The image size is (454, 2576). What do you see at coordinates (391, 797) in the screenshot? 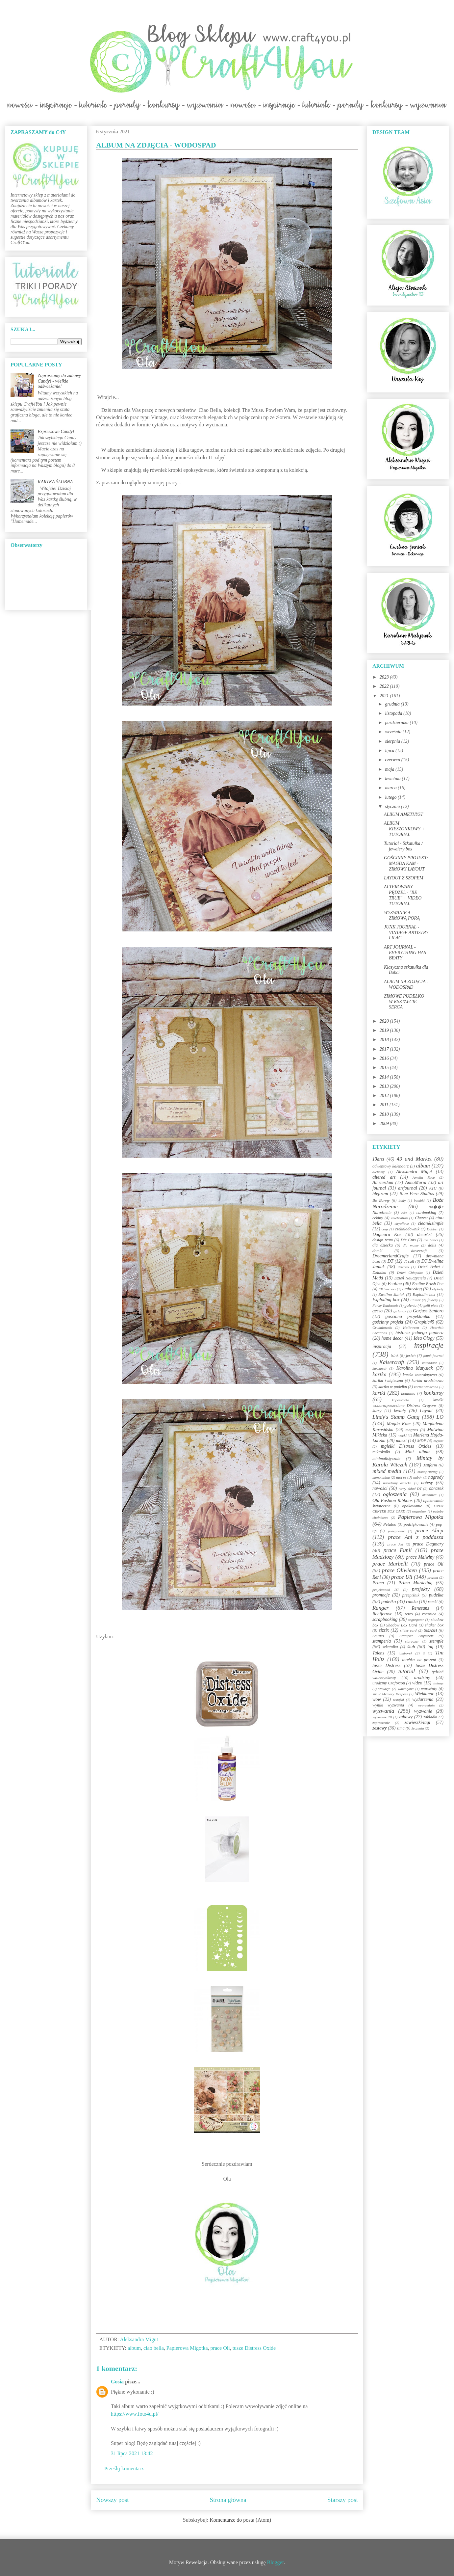
I see `lutego` at bounding box center [391, 797].